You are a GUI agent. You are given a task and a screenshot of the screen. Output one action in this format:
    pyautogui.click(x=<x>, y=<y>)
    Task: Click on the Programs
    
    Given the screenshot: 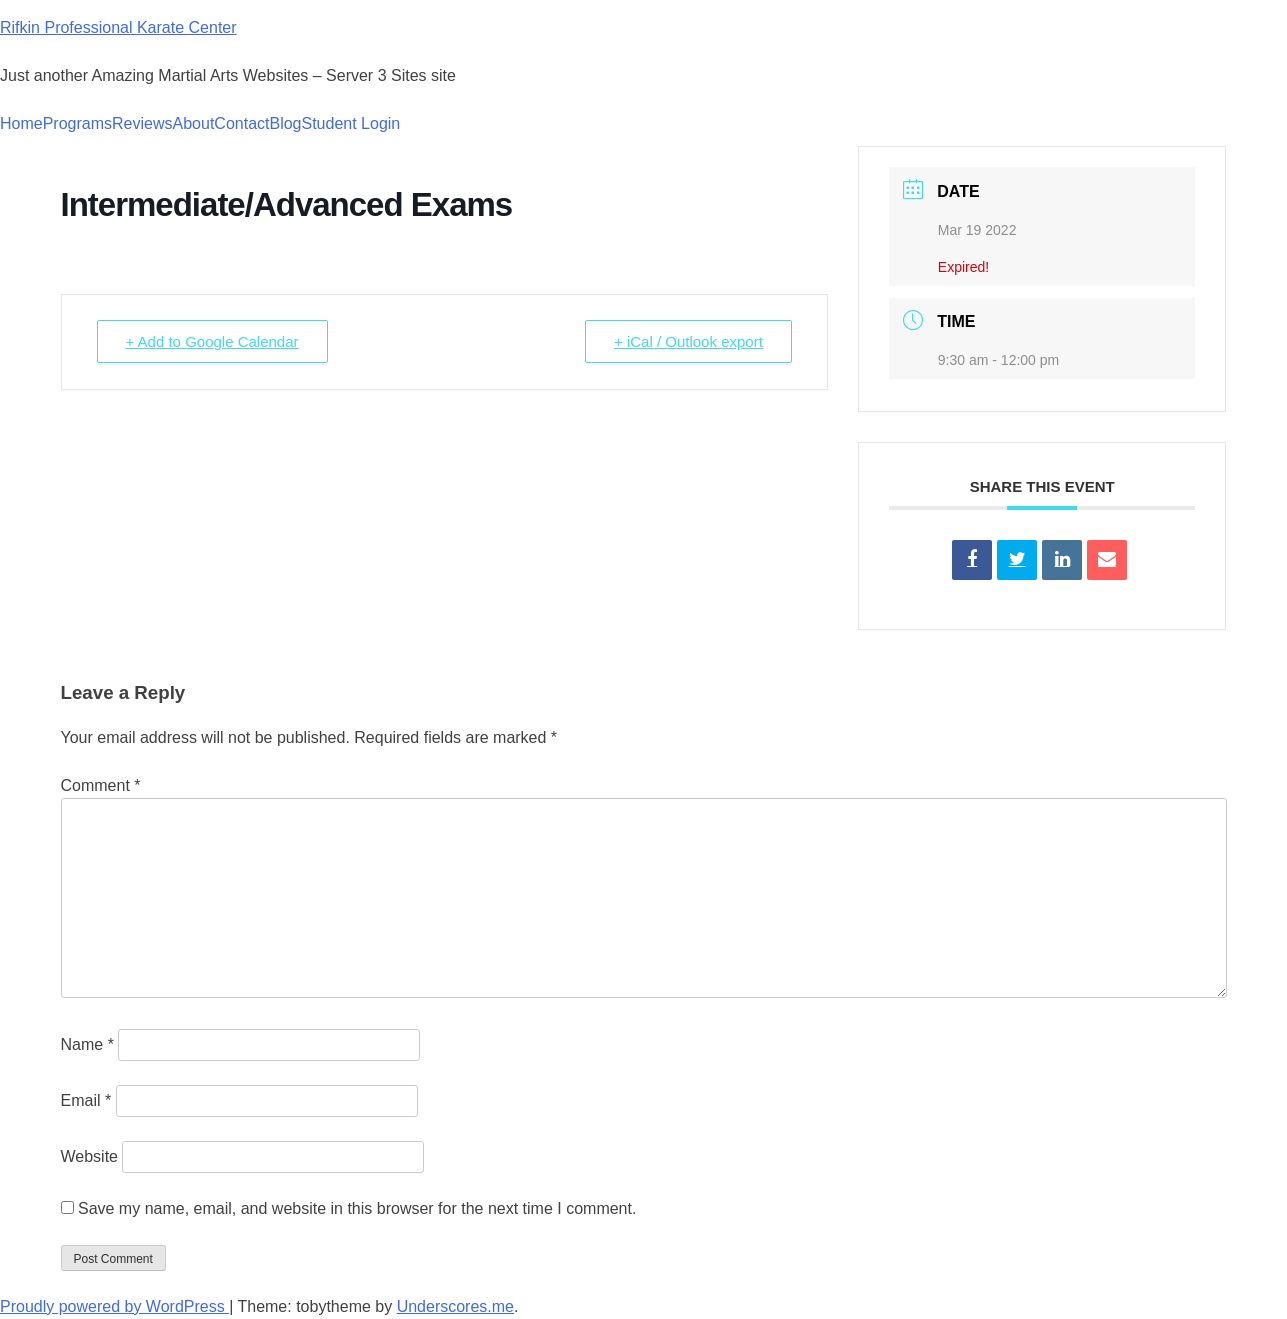 What is the action you would take?
    pyautogui.click(x=77, y=123)
    